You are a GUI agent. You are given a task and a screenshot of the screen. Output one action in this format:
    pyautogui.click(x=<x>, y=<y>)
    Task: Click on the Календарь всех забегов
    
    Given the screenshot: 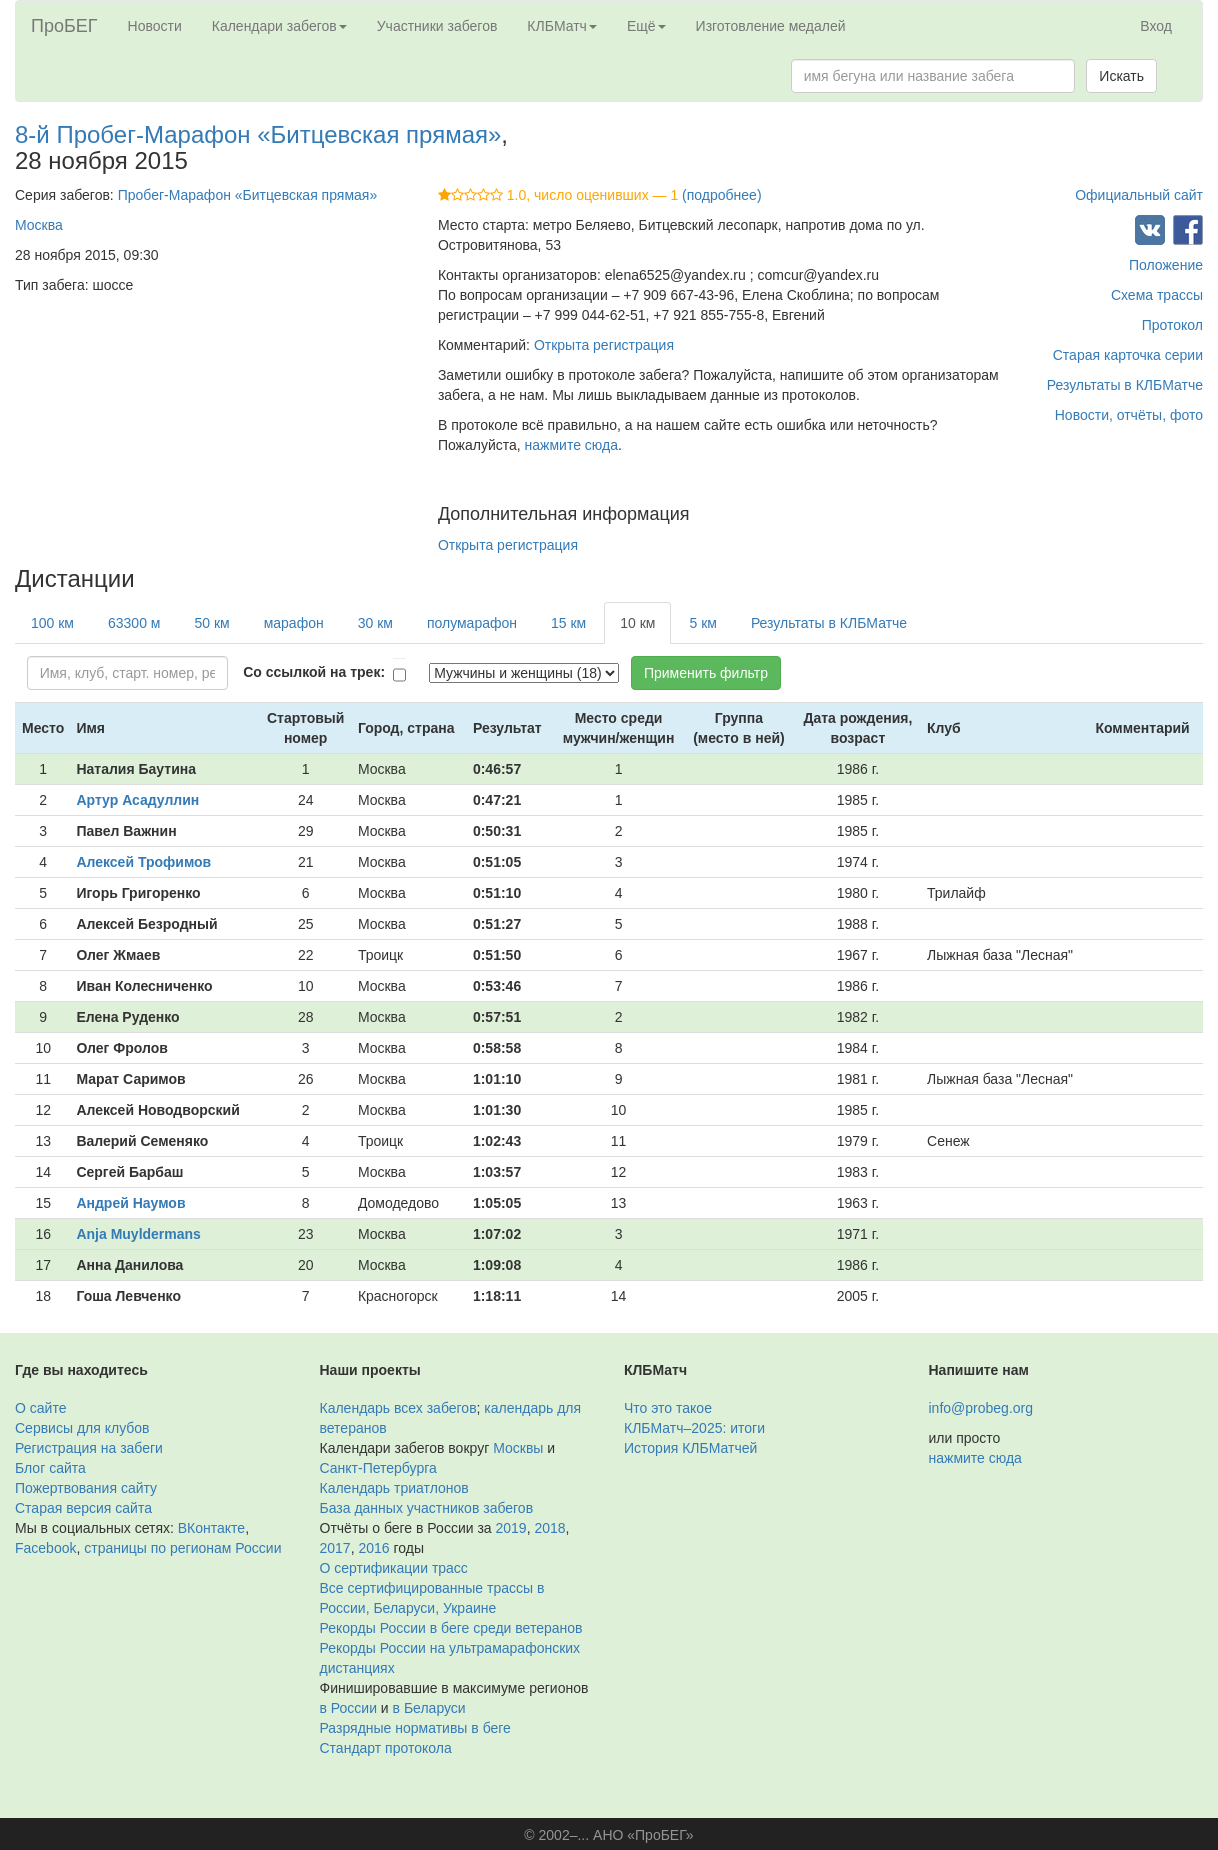 What is the action you would take?
    pyautogui.click(x=398, y=1408)
    